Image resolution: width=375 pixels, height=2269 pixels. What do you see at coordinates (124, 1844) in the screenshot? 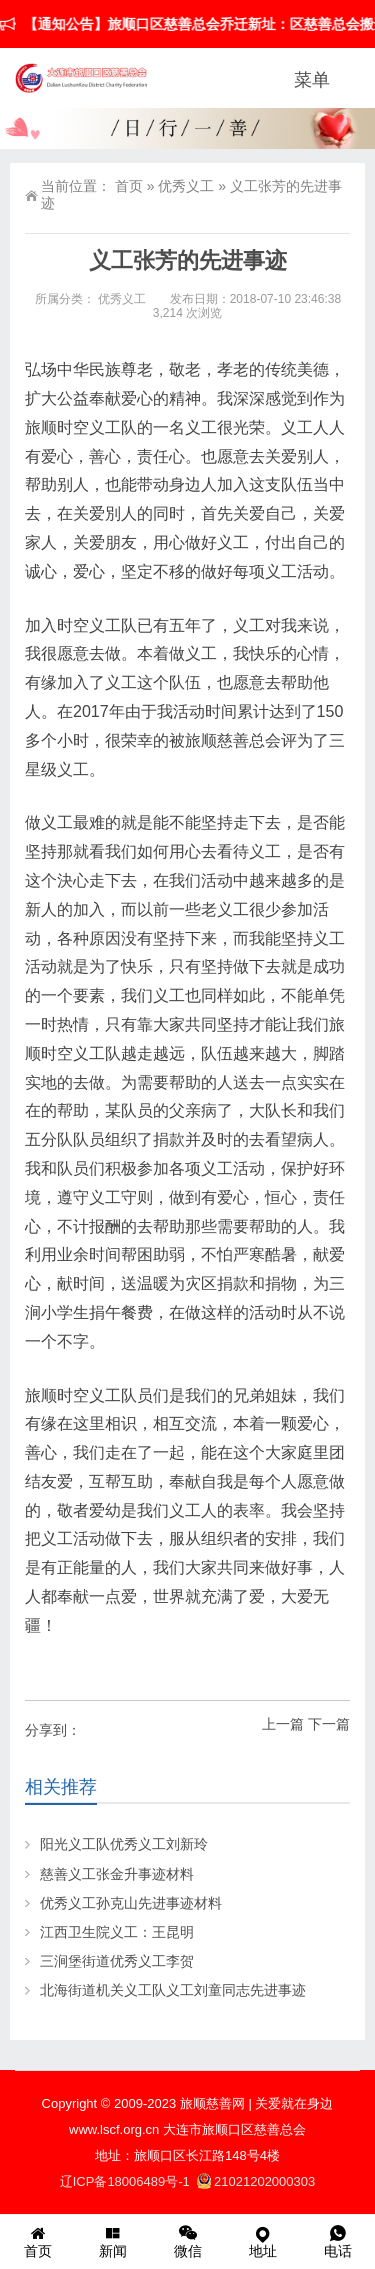
I see `阳光义工队优秀义工刘新玲` at bounding box center [124, 1844].